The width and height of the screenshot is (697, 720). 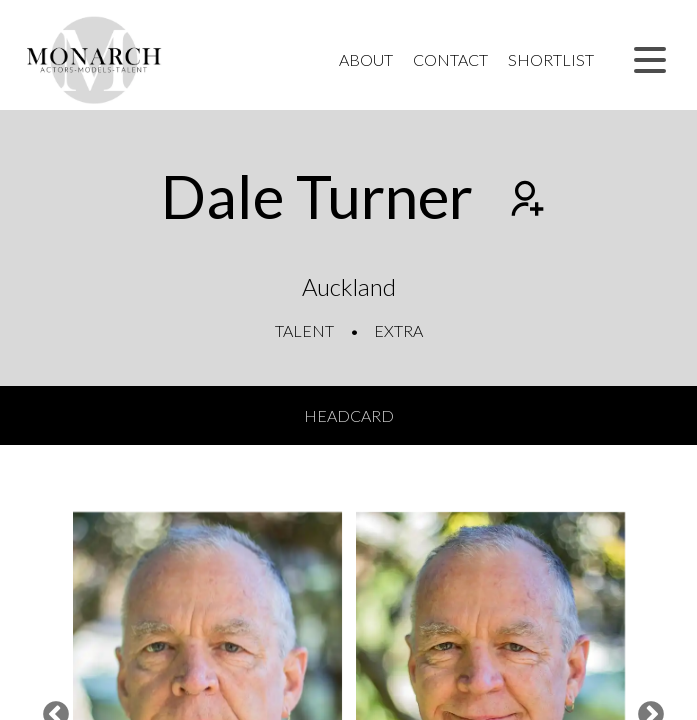 What do you see at coordinates (349, 415) in the screenshot?
I see `Headcard` at bounding box center [349, 415].